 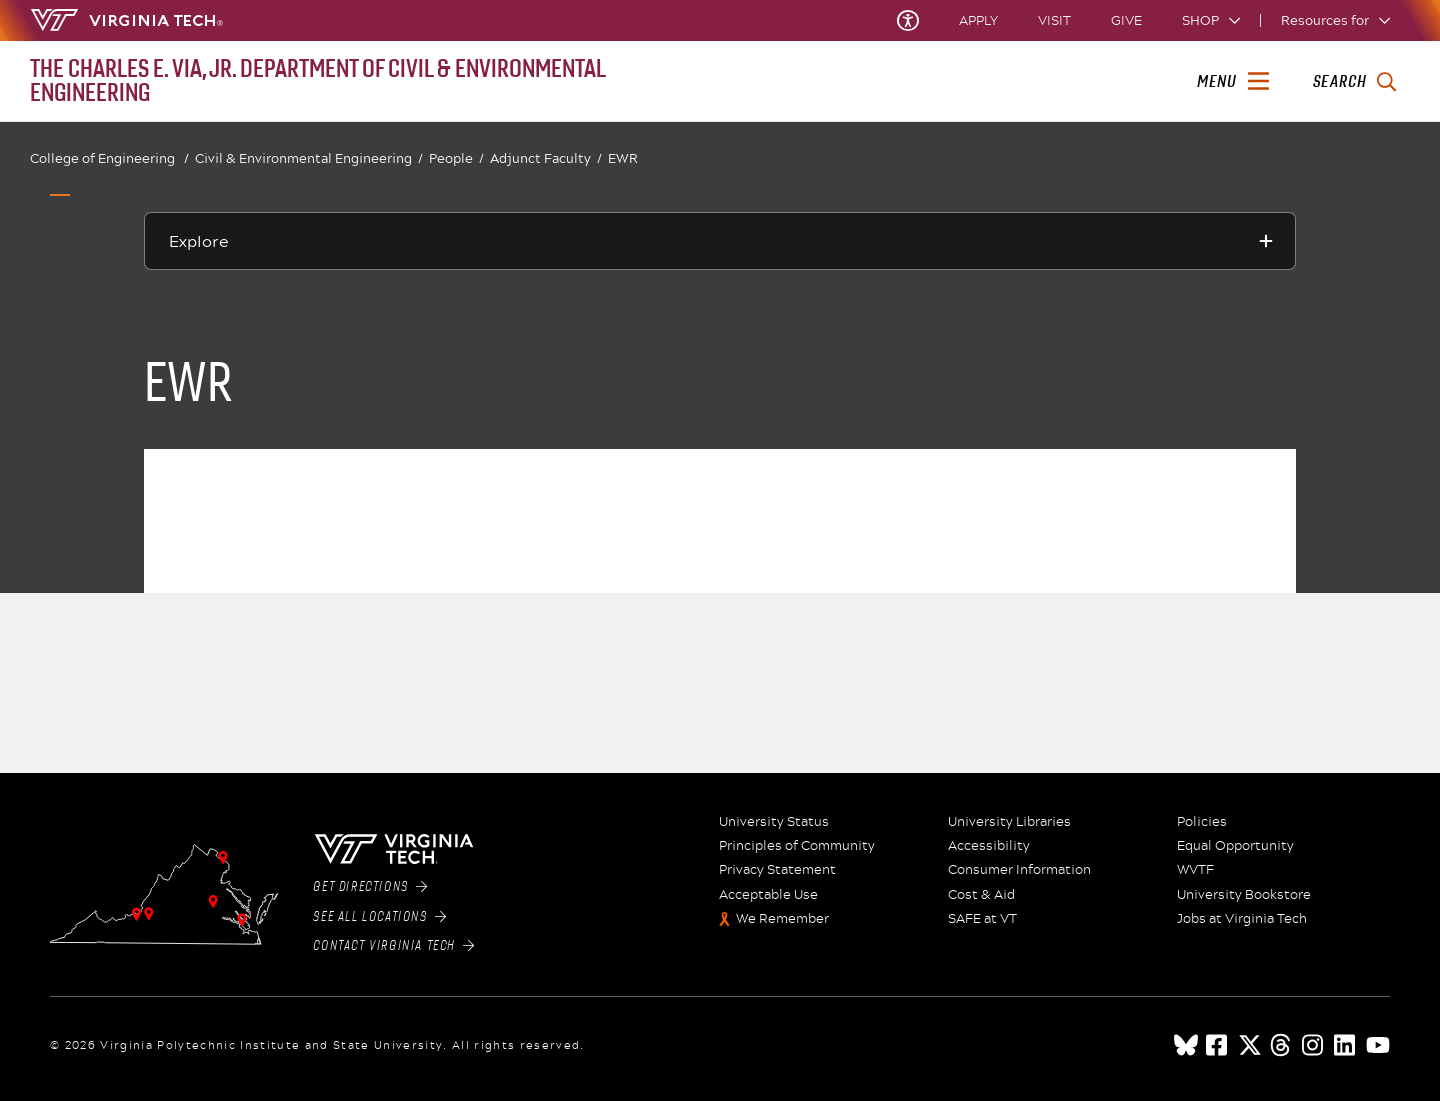 I want to click on [linkedin], so click(x=1346, y=1045).